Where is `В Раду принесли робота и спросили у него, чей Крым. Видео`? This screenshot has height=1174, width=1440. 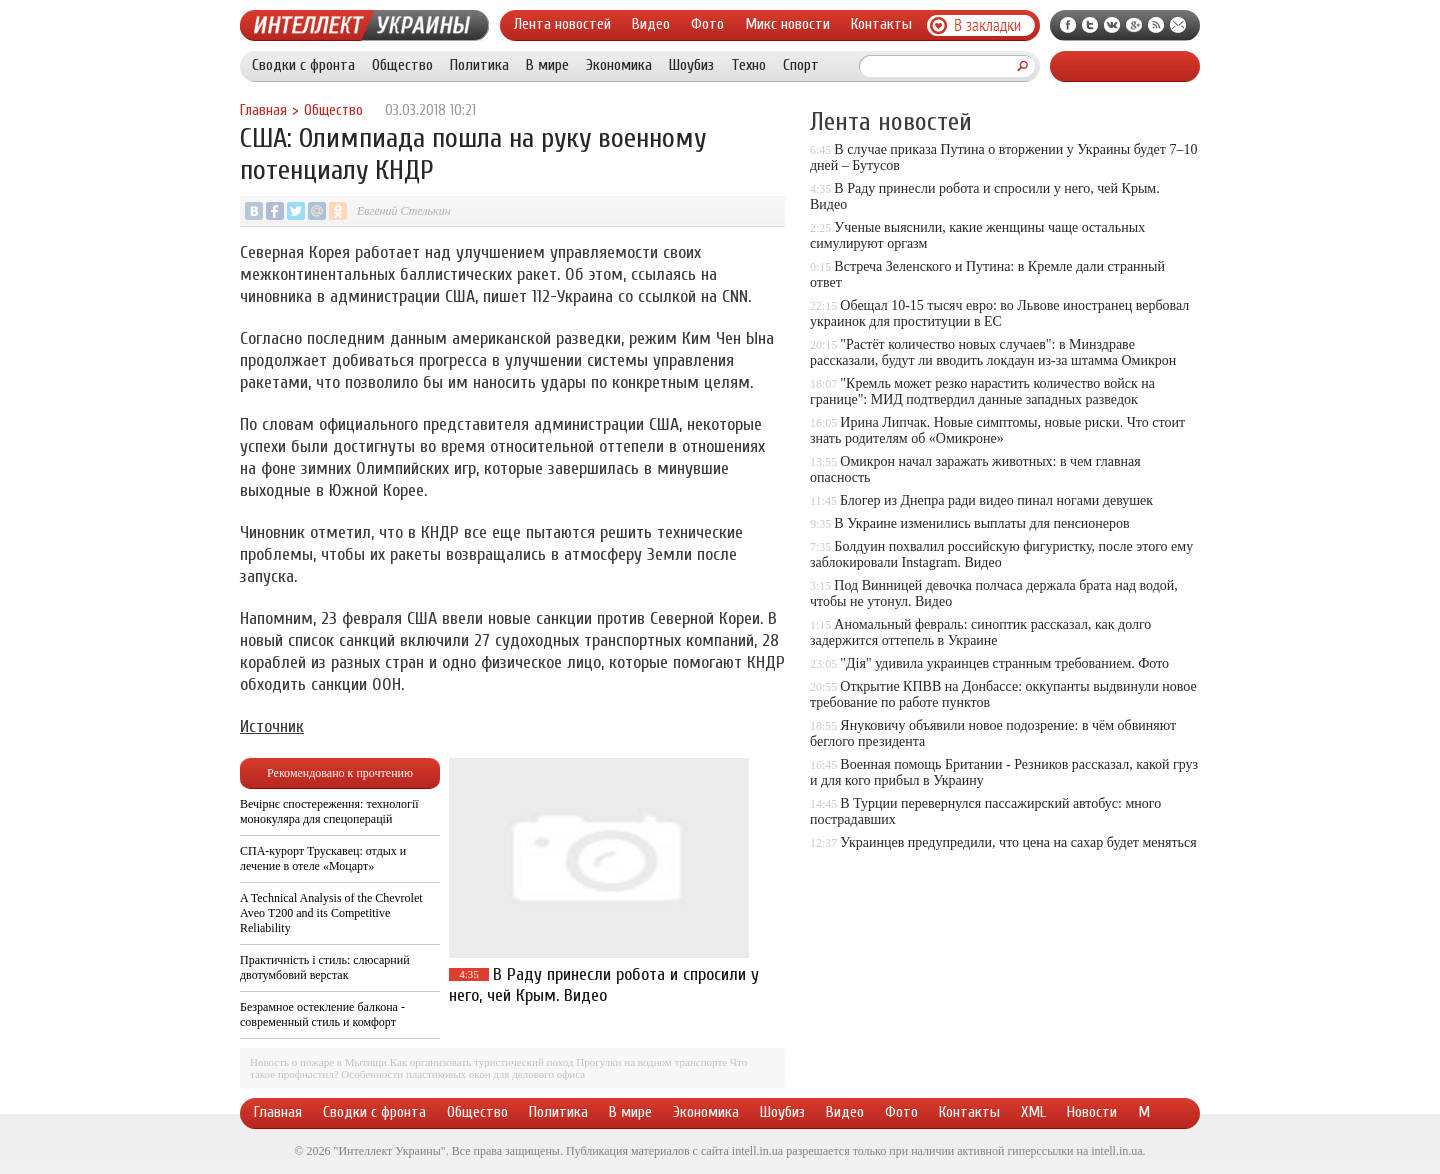
В Раду принесли робота и спросили у него, чей Крым. Видео is located at coordinates (604, 985).